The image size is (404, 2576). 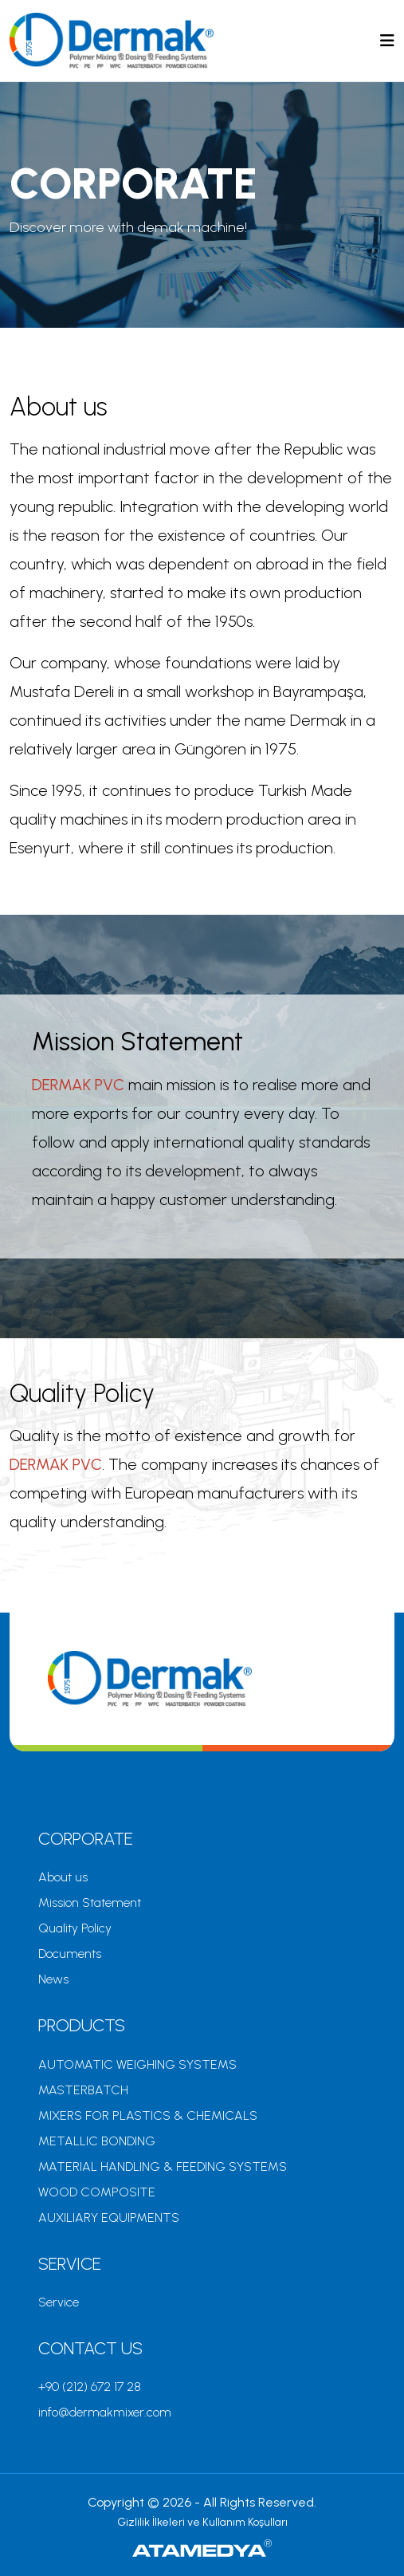 What do you see at coordinates (63, 1877) in the screenshot?
I see `About us` at bounding box center [63, 1877].